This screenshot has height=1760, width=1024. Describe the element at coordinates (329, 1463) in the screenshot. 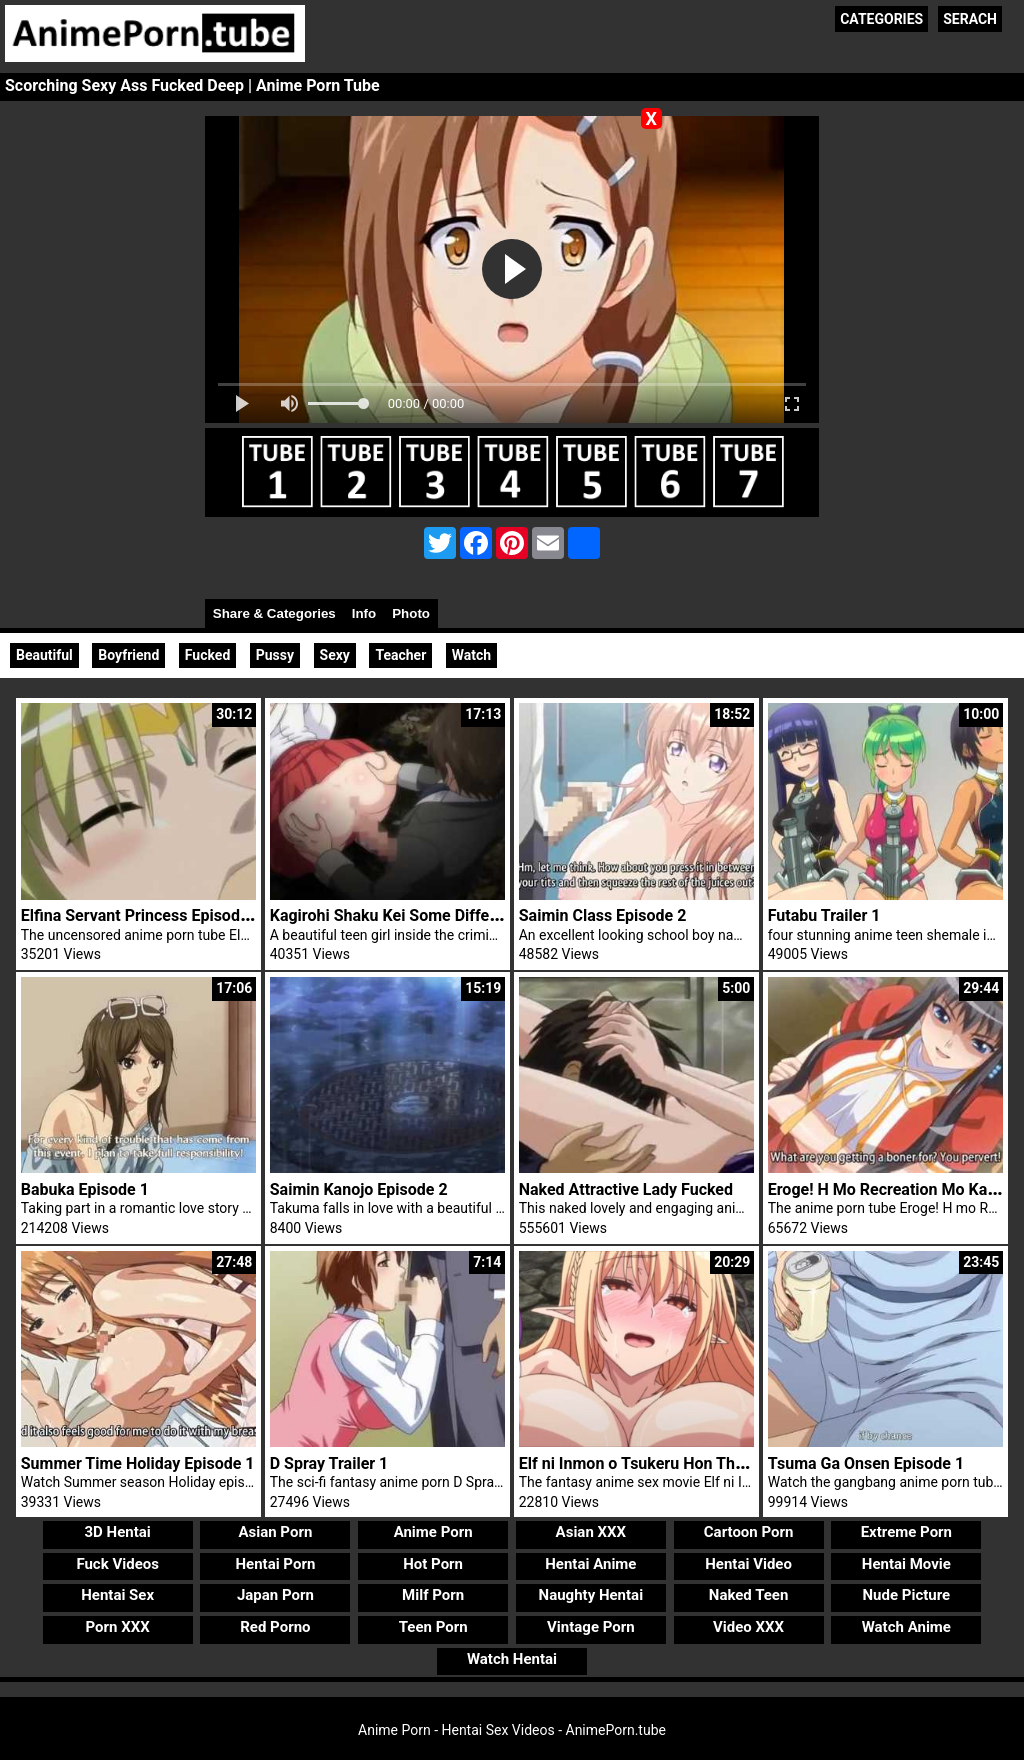

I see `D Spray Trailer 1` at that location.